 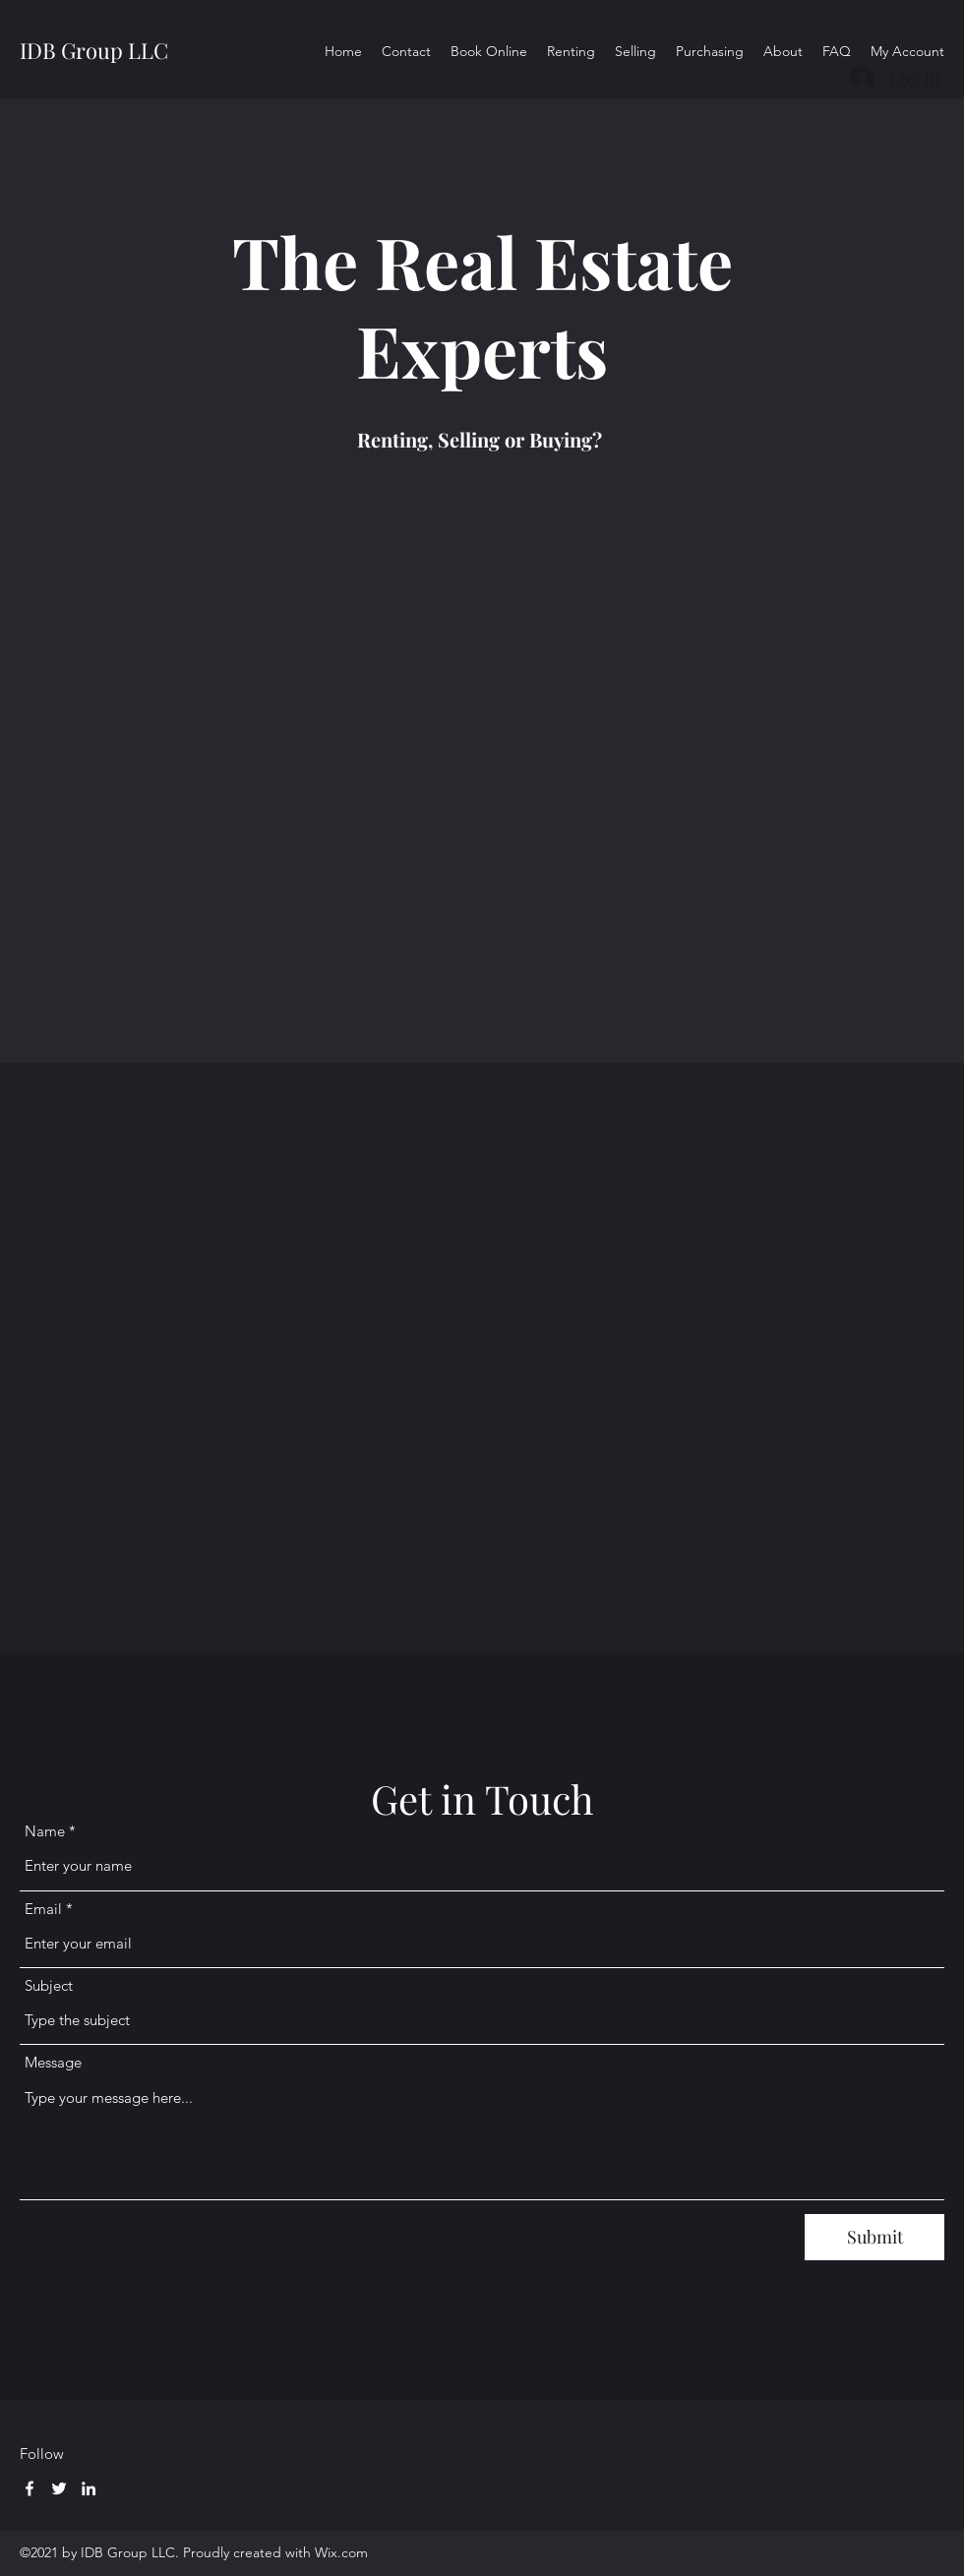 I want to click on Name, so click(x=45, y=1831).